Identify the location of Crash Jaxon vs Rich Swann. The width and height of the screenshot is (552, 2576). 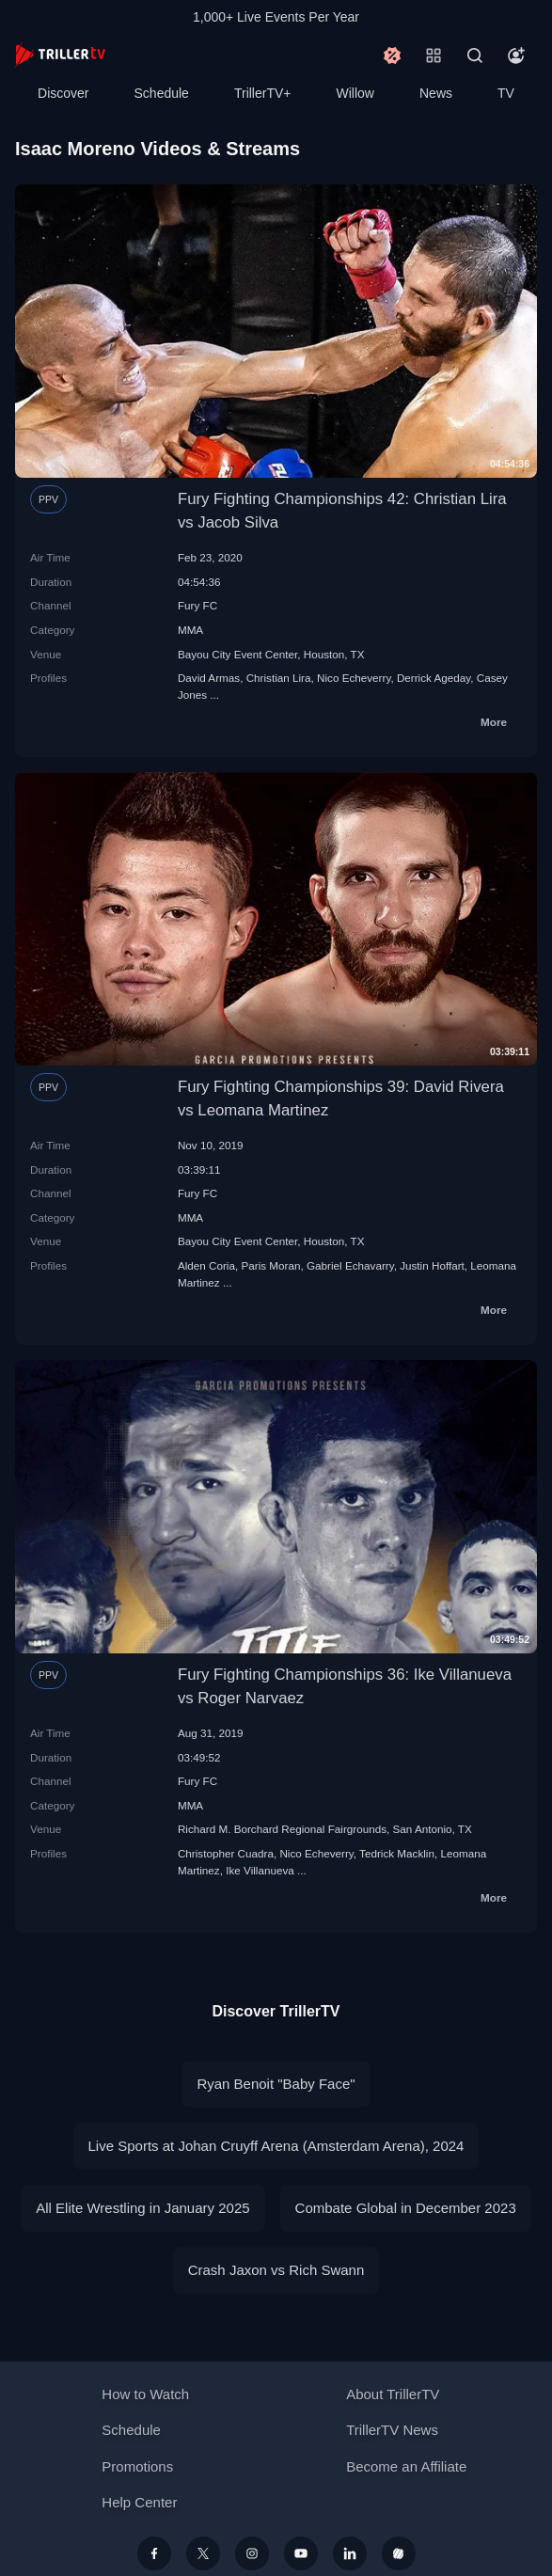
(276, 2270).